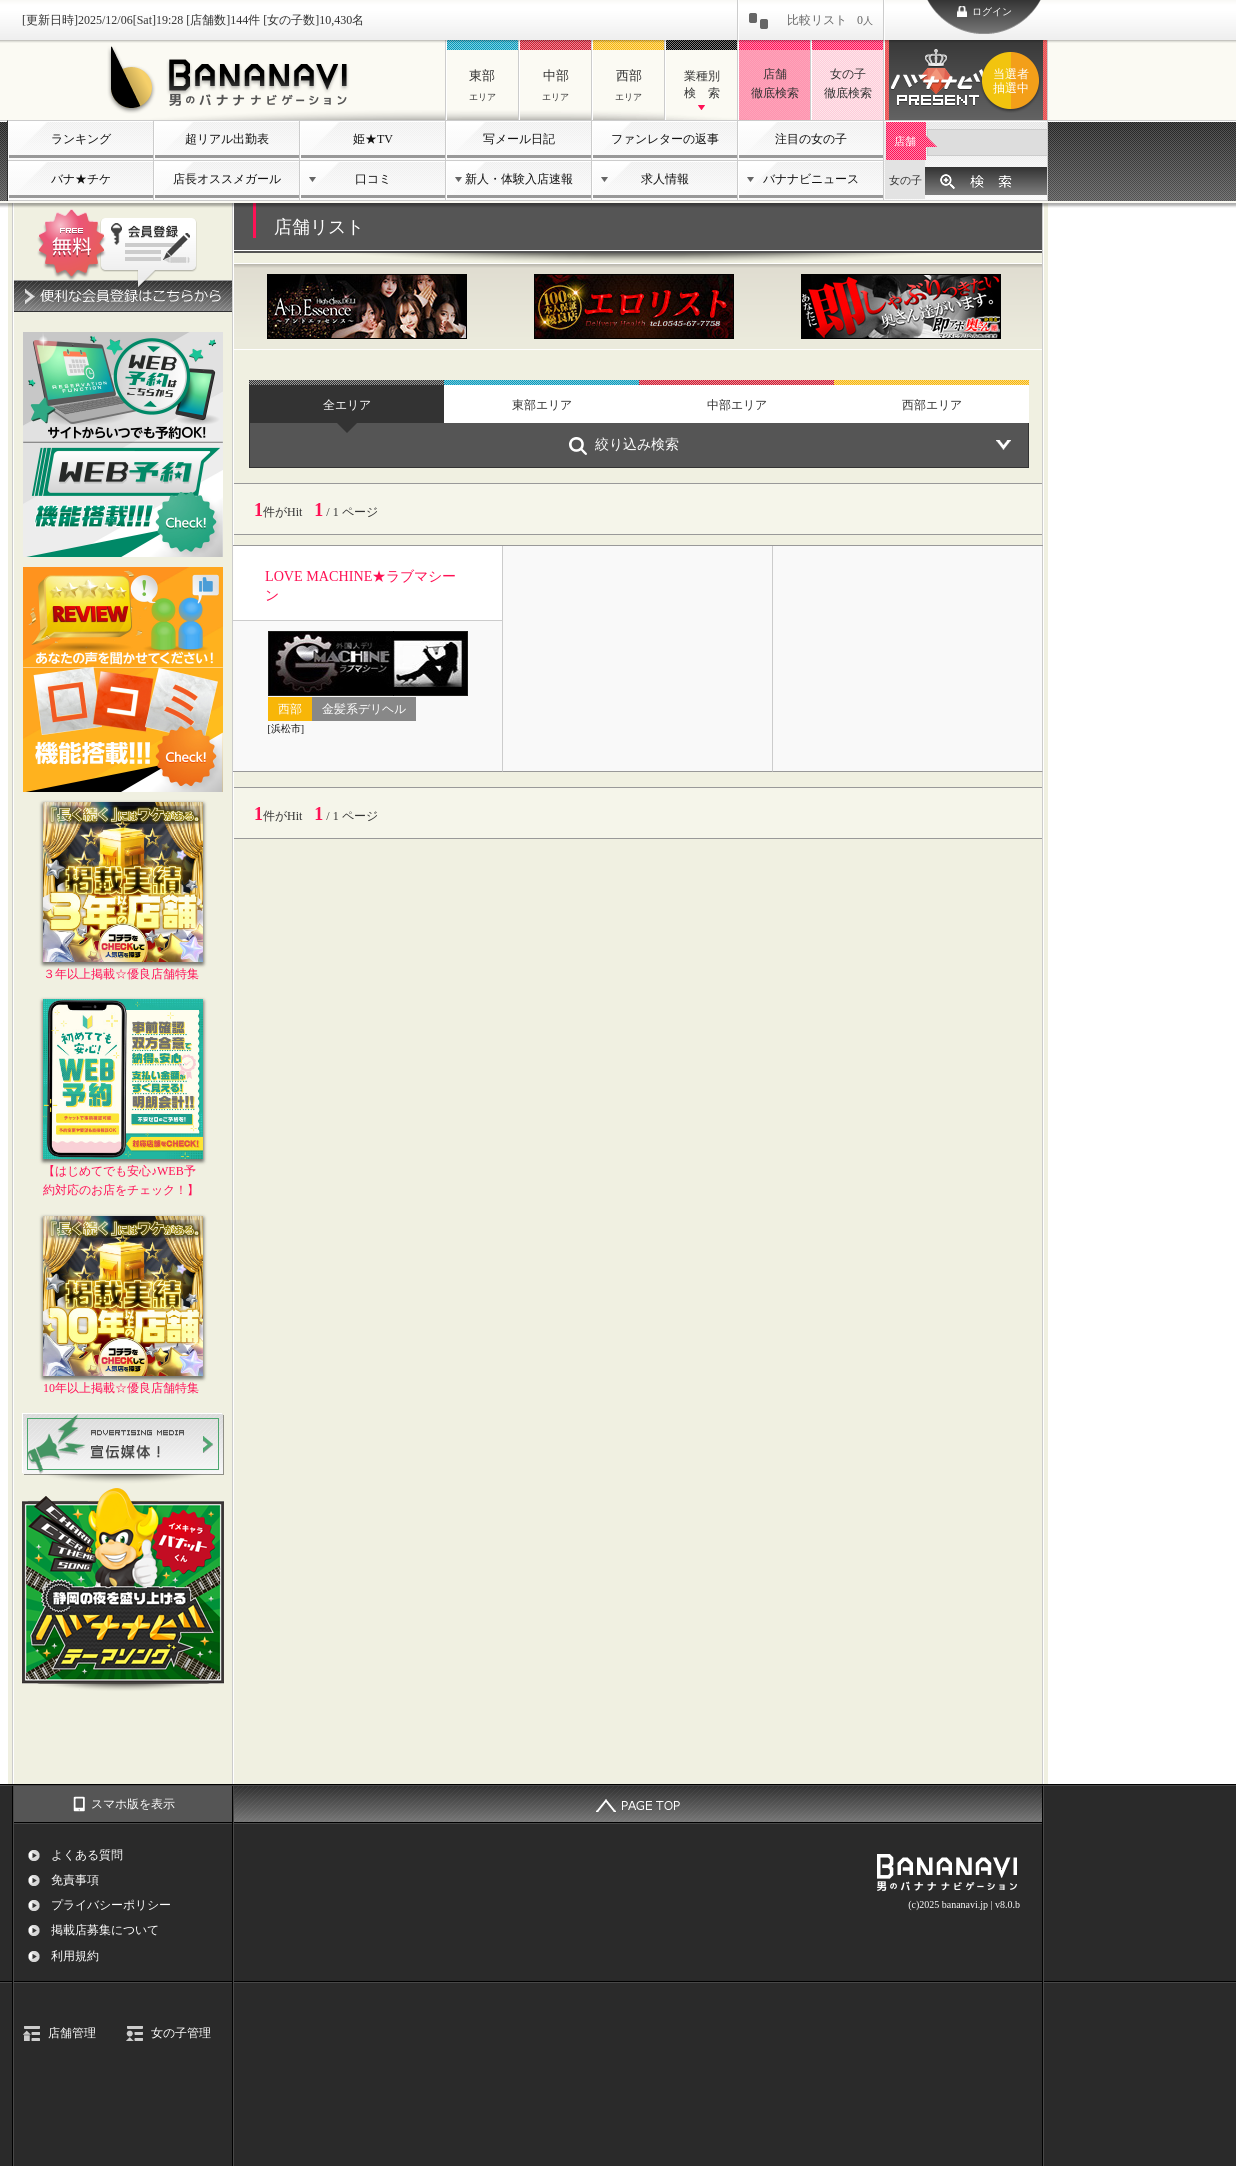  I want to click on 姫★TV, so click(373, 139).